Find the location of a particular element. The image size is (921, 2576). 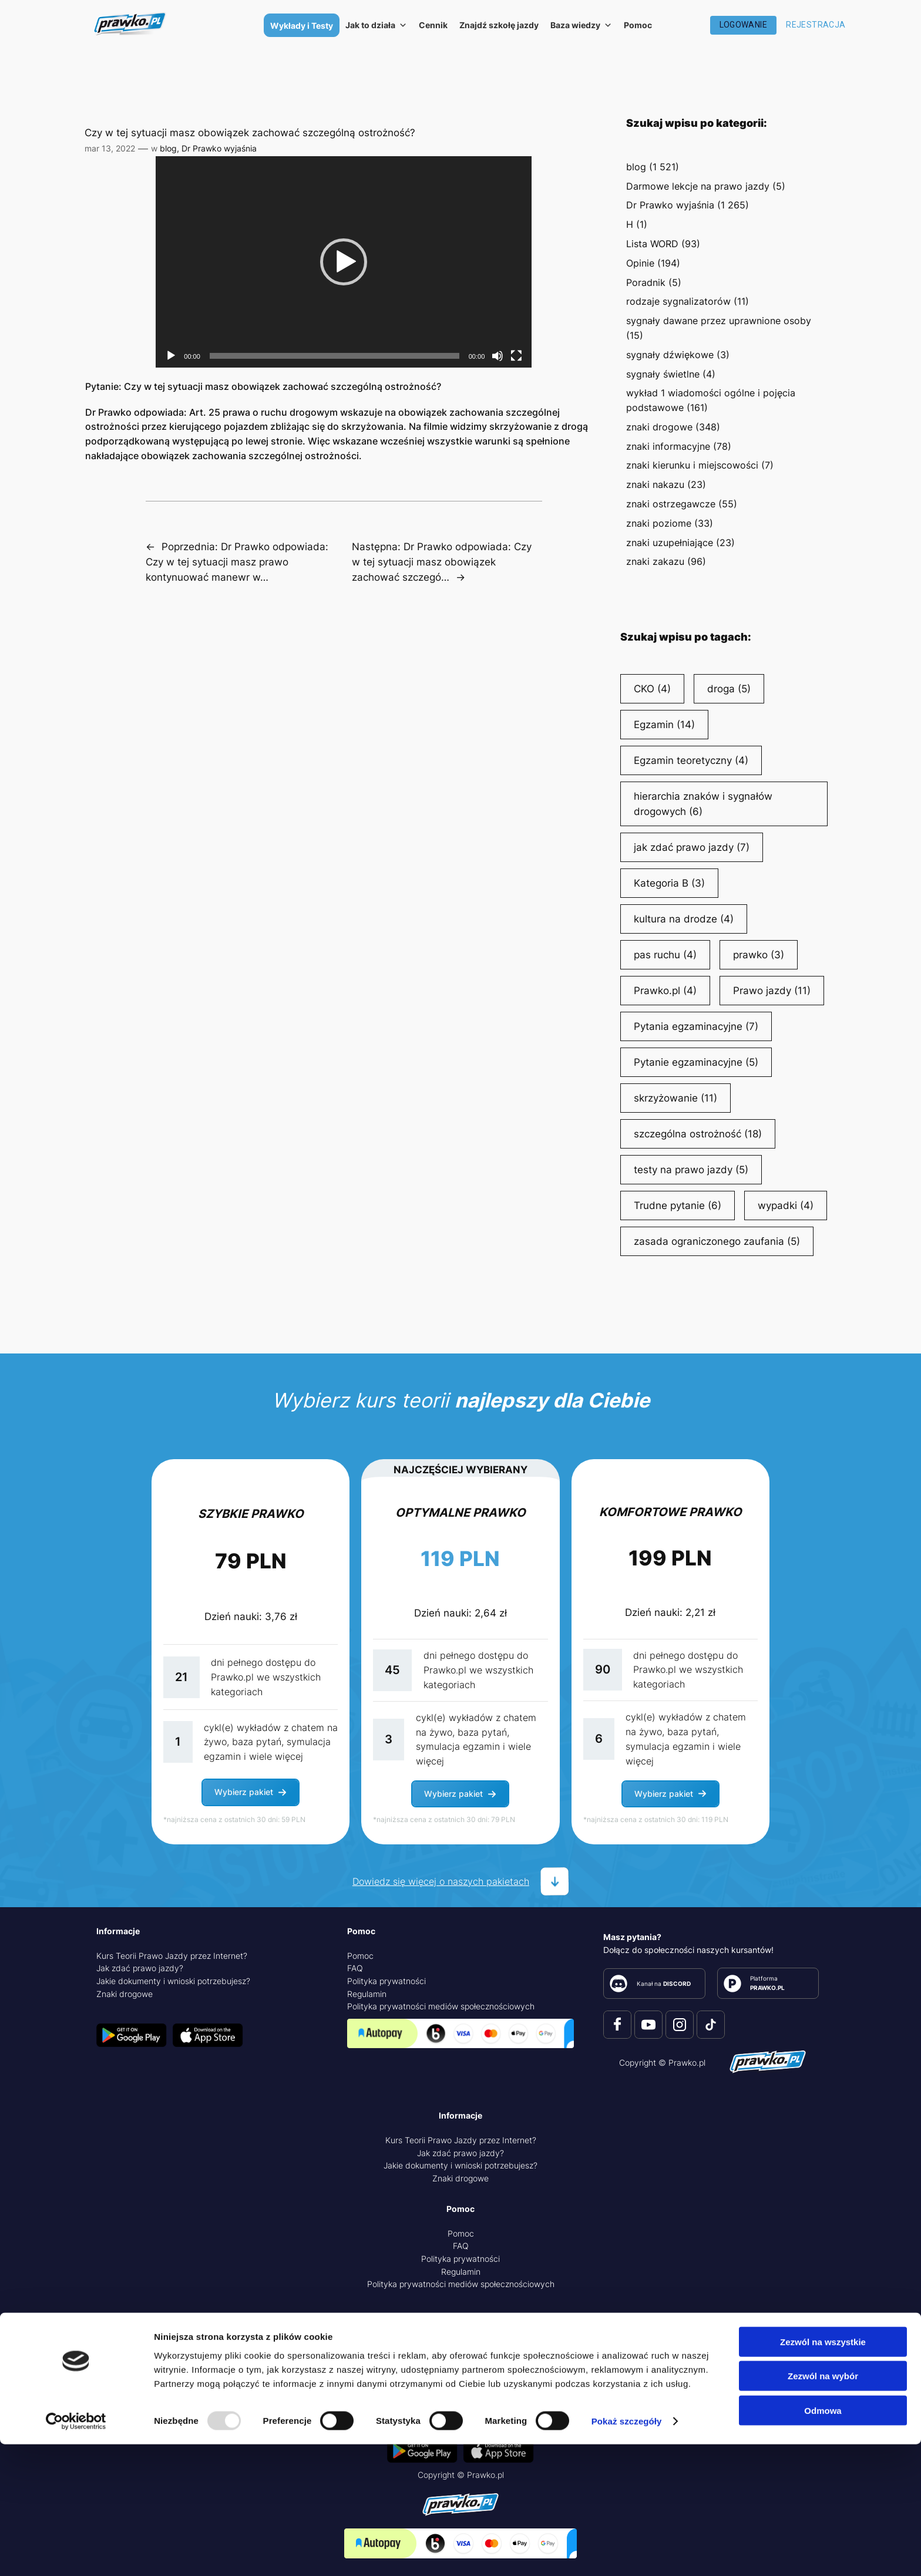

Jakie dokumenty i wnioski potrzebujesz? is located at coordinates (173, 1981).